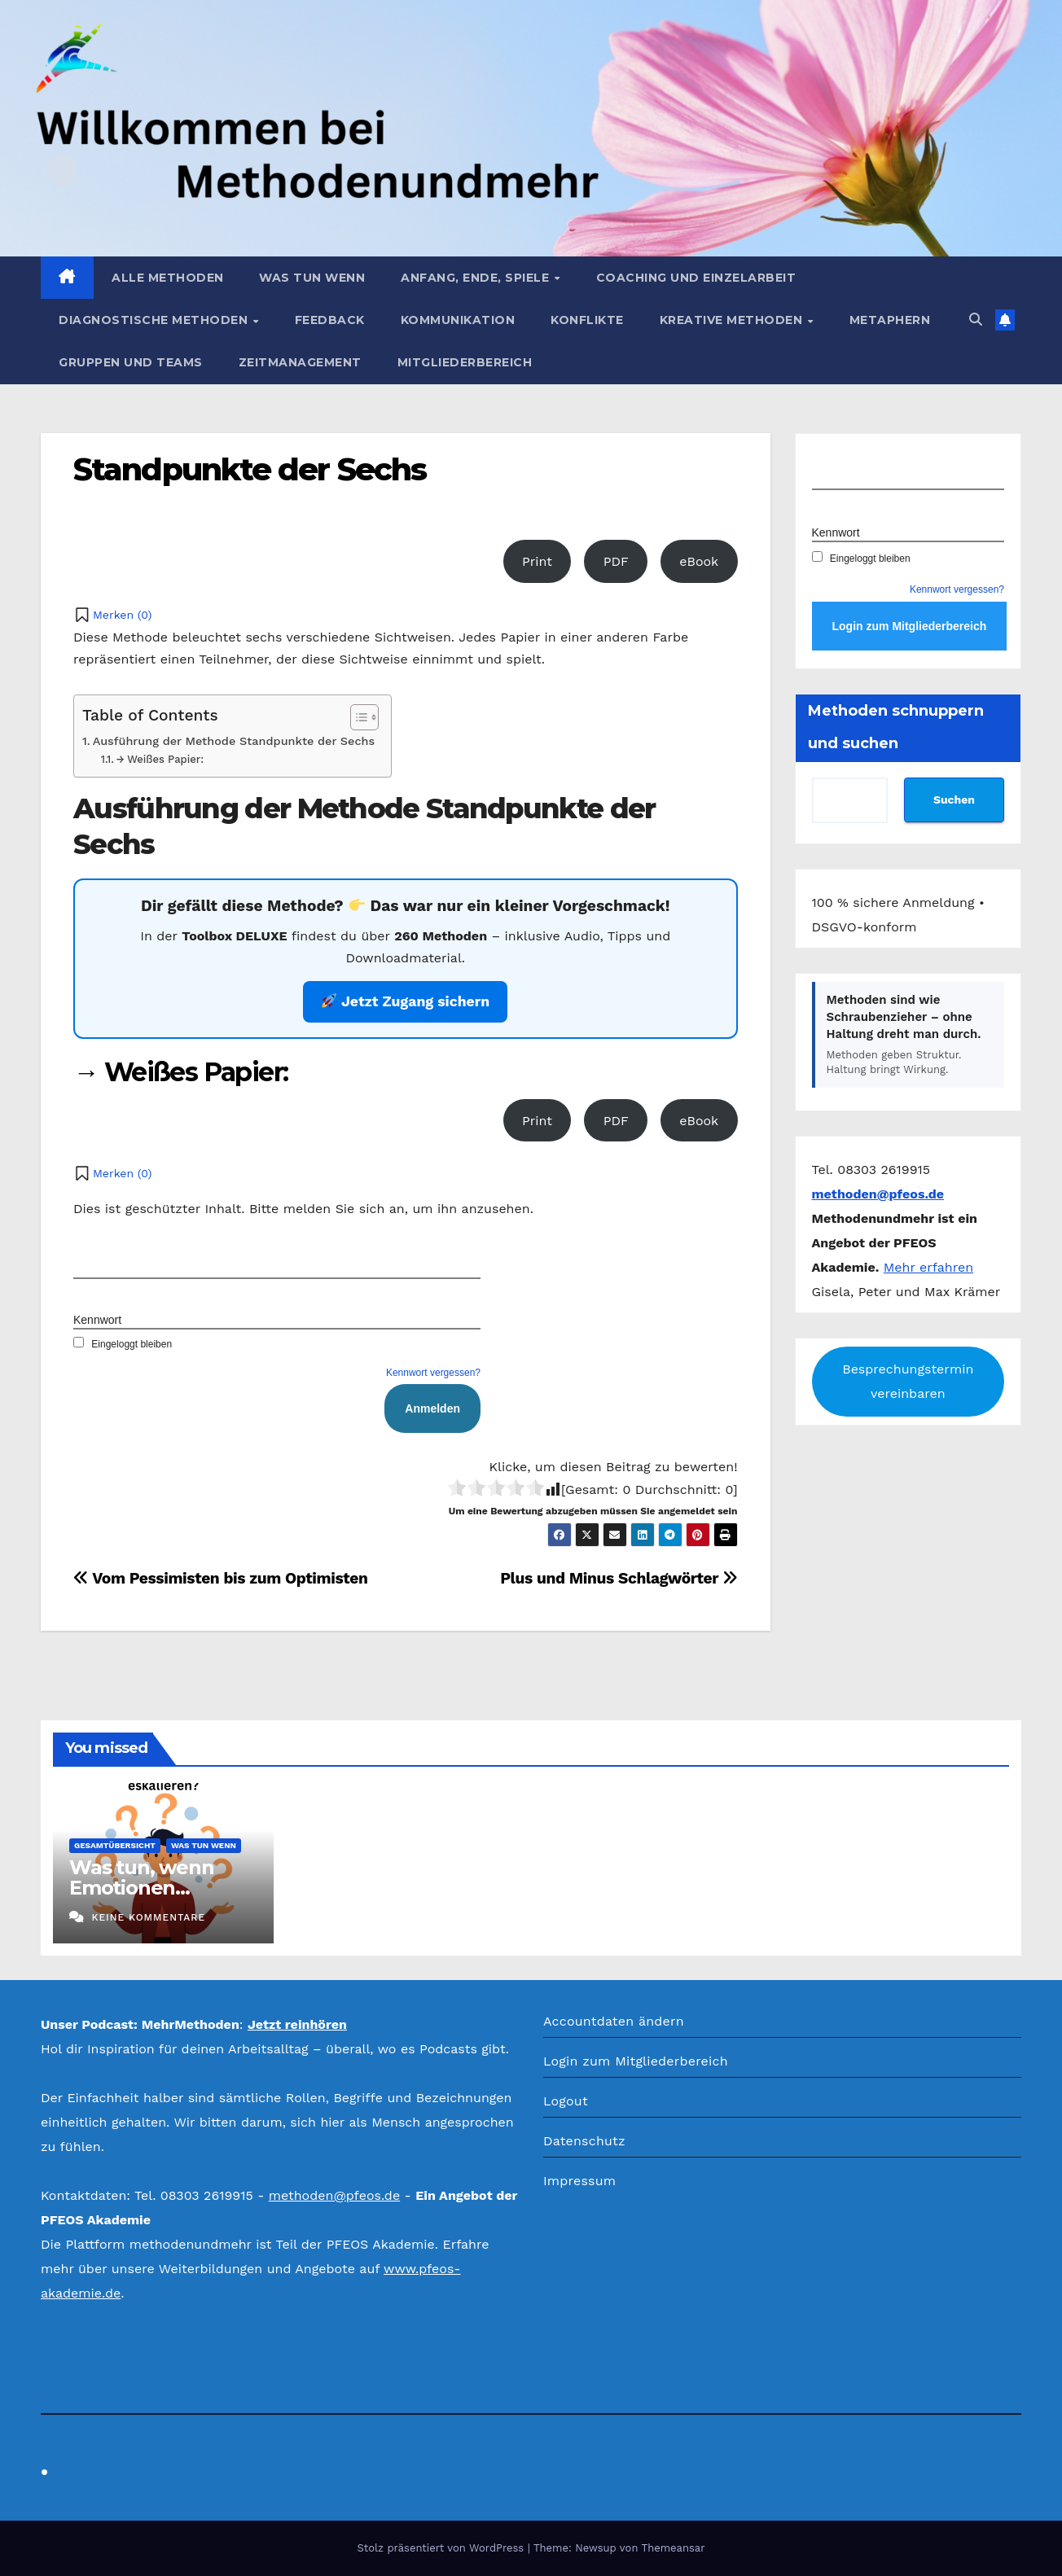 The height and width of the screenshot is (2576, 1062). Describe the element at coordinates (616, 561) in the screenshot. I see `PDF` at that location.